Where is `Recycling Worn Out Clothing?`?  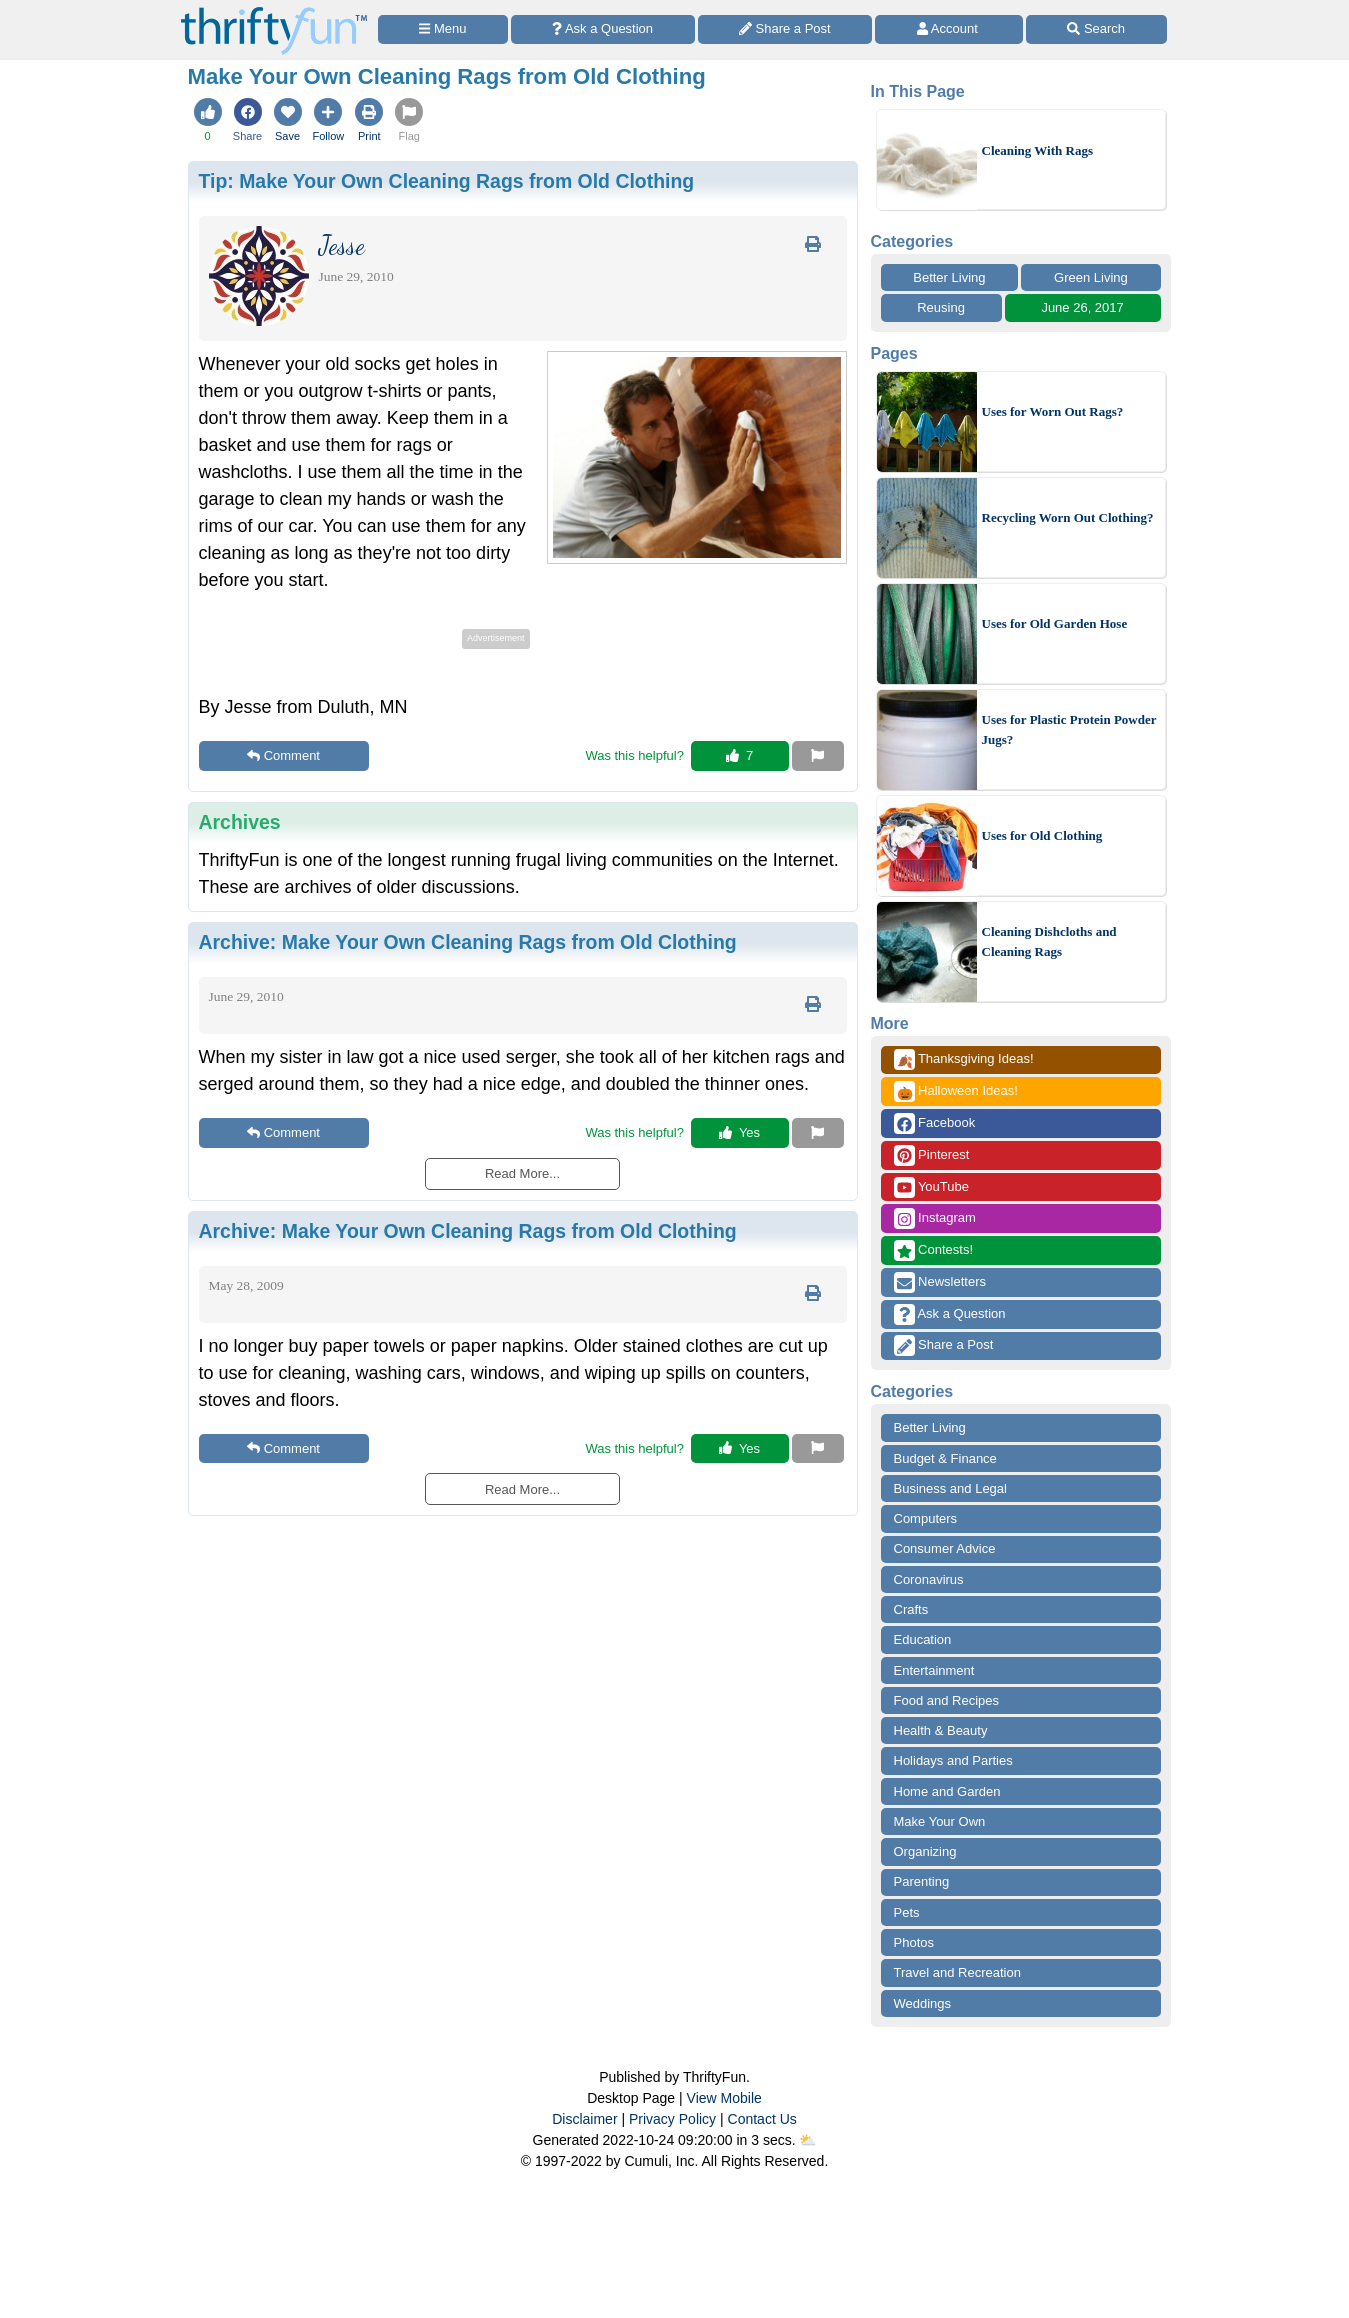 Recycling Worn Out Clothing? is located at coordinates (1068, 517).